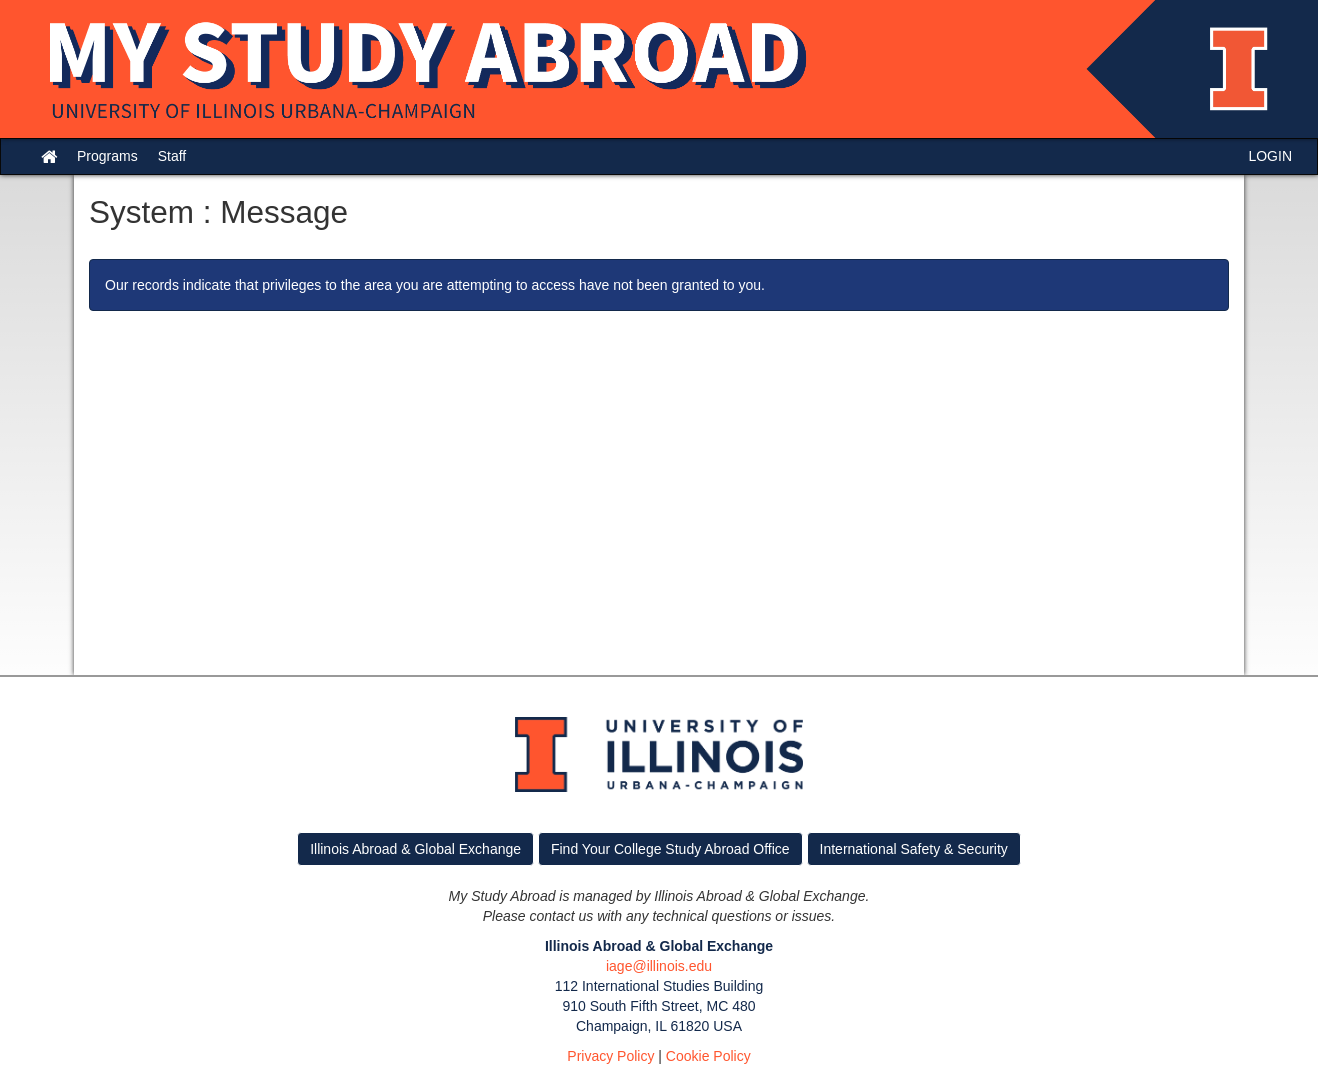 This screenshot has width=1318, height=1076. Describe the element at coordinates (659, 966) in the screenshot. I see `iage@illinois.edu` at that location.